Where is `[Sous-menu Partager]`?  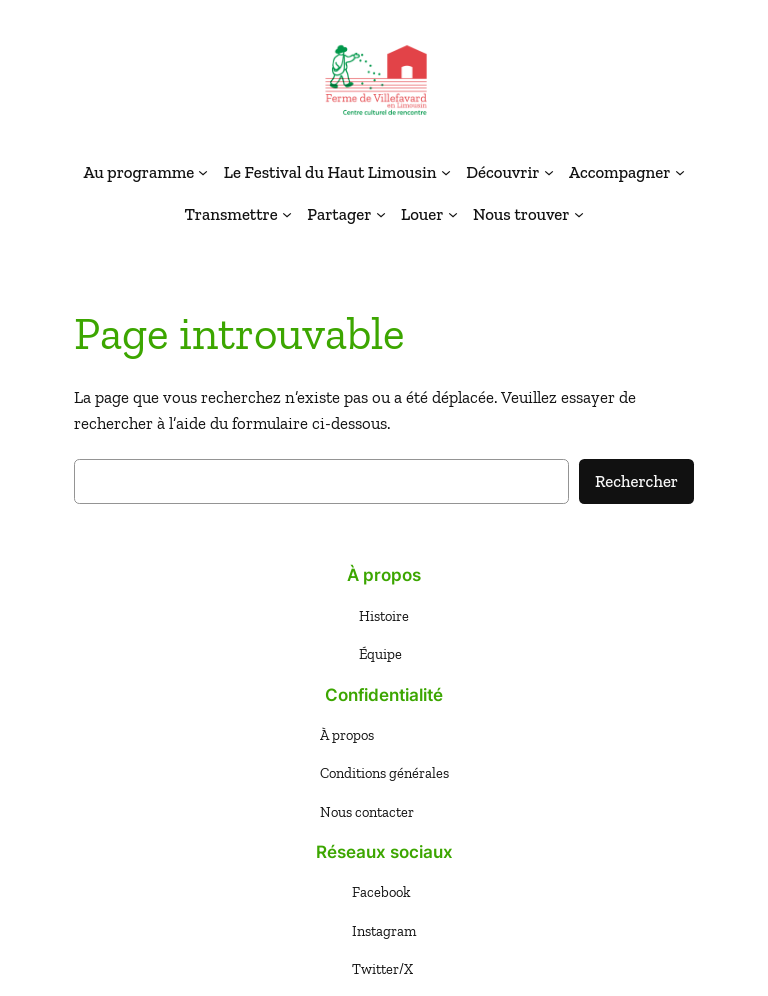
[Sous-menu Partager] is located at coordinates (381, 214).